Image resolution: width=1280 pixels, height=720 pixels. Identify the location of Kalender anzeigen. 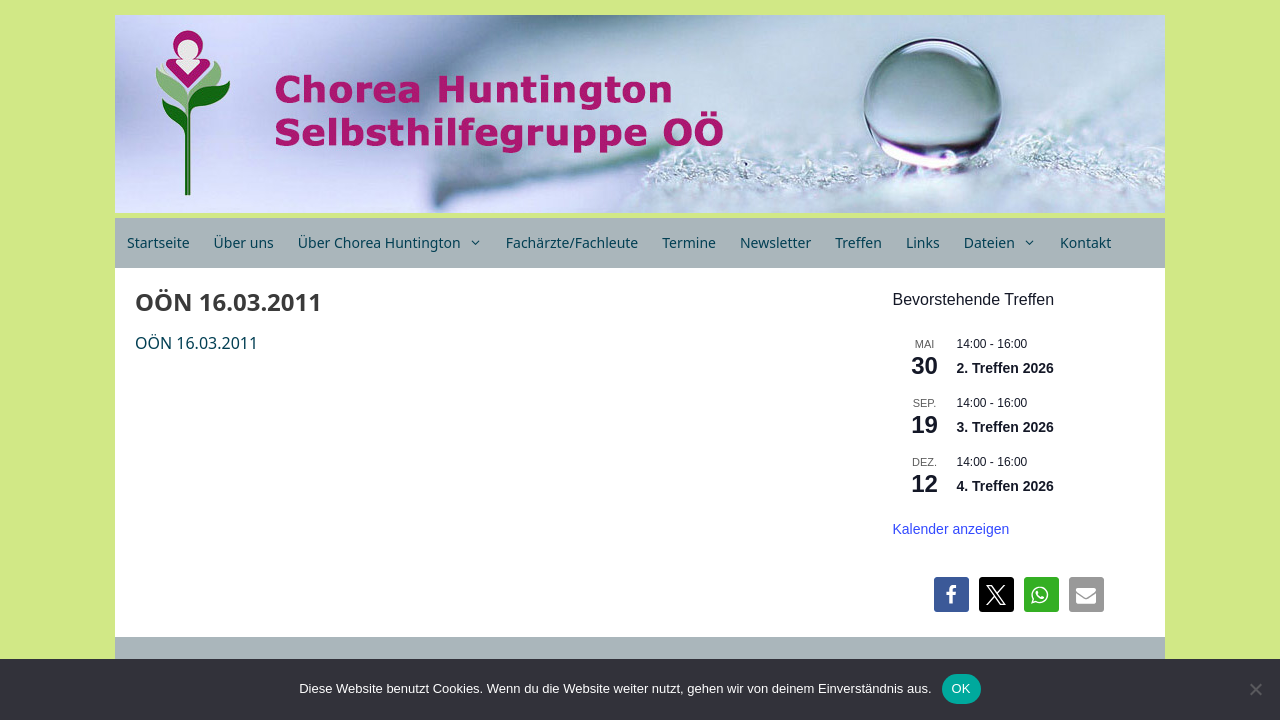
(951, 529).